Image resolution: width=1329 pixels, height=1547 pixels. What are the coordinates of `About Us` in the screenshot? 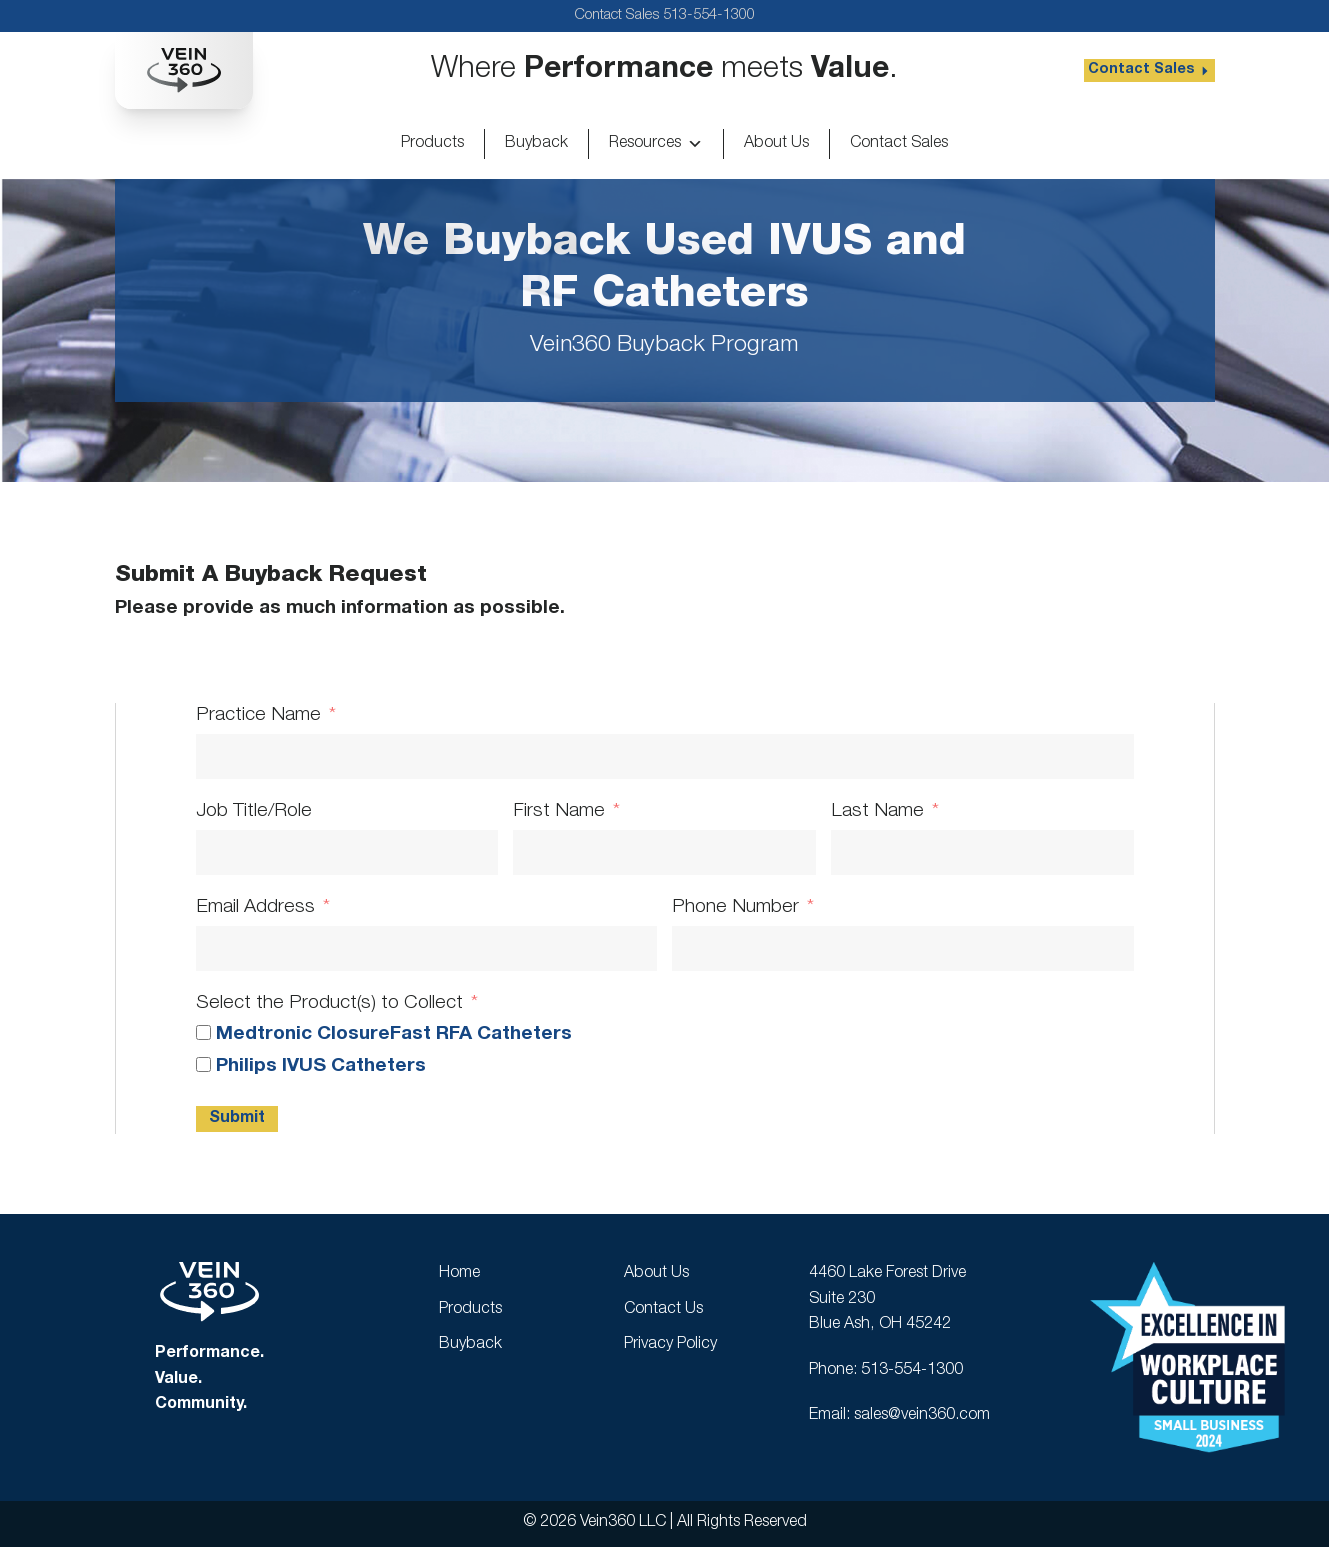 It's located at (776, 144).